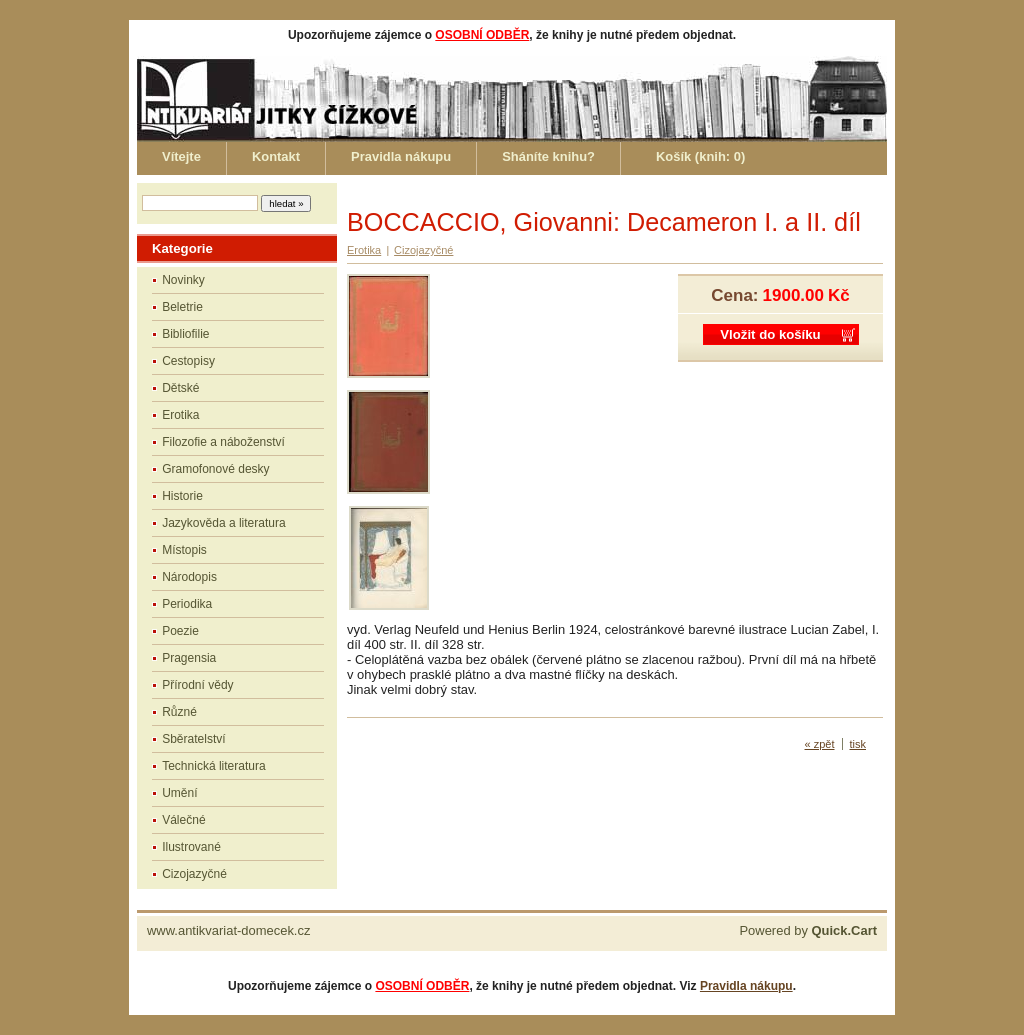 This screenshot has width=1024, height=1035. Describe the element at coordinates (183, 280) in the screenshot. I see `Novinky` at that location.